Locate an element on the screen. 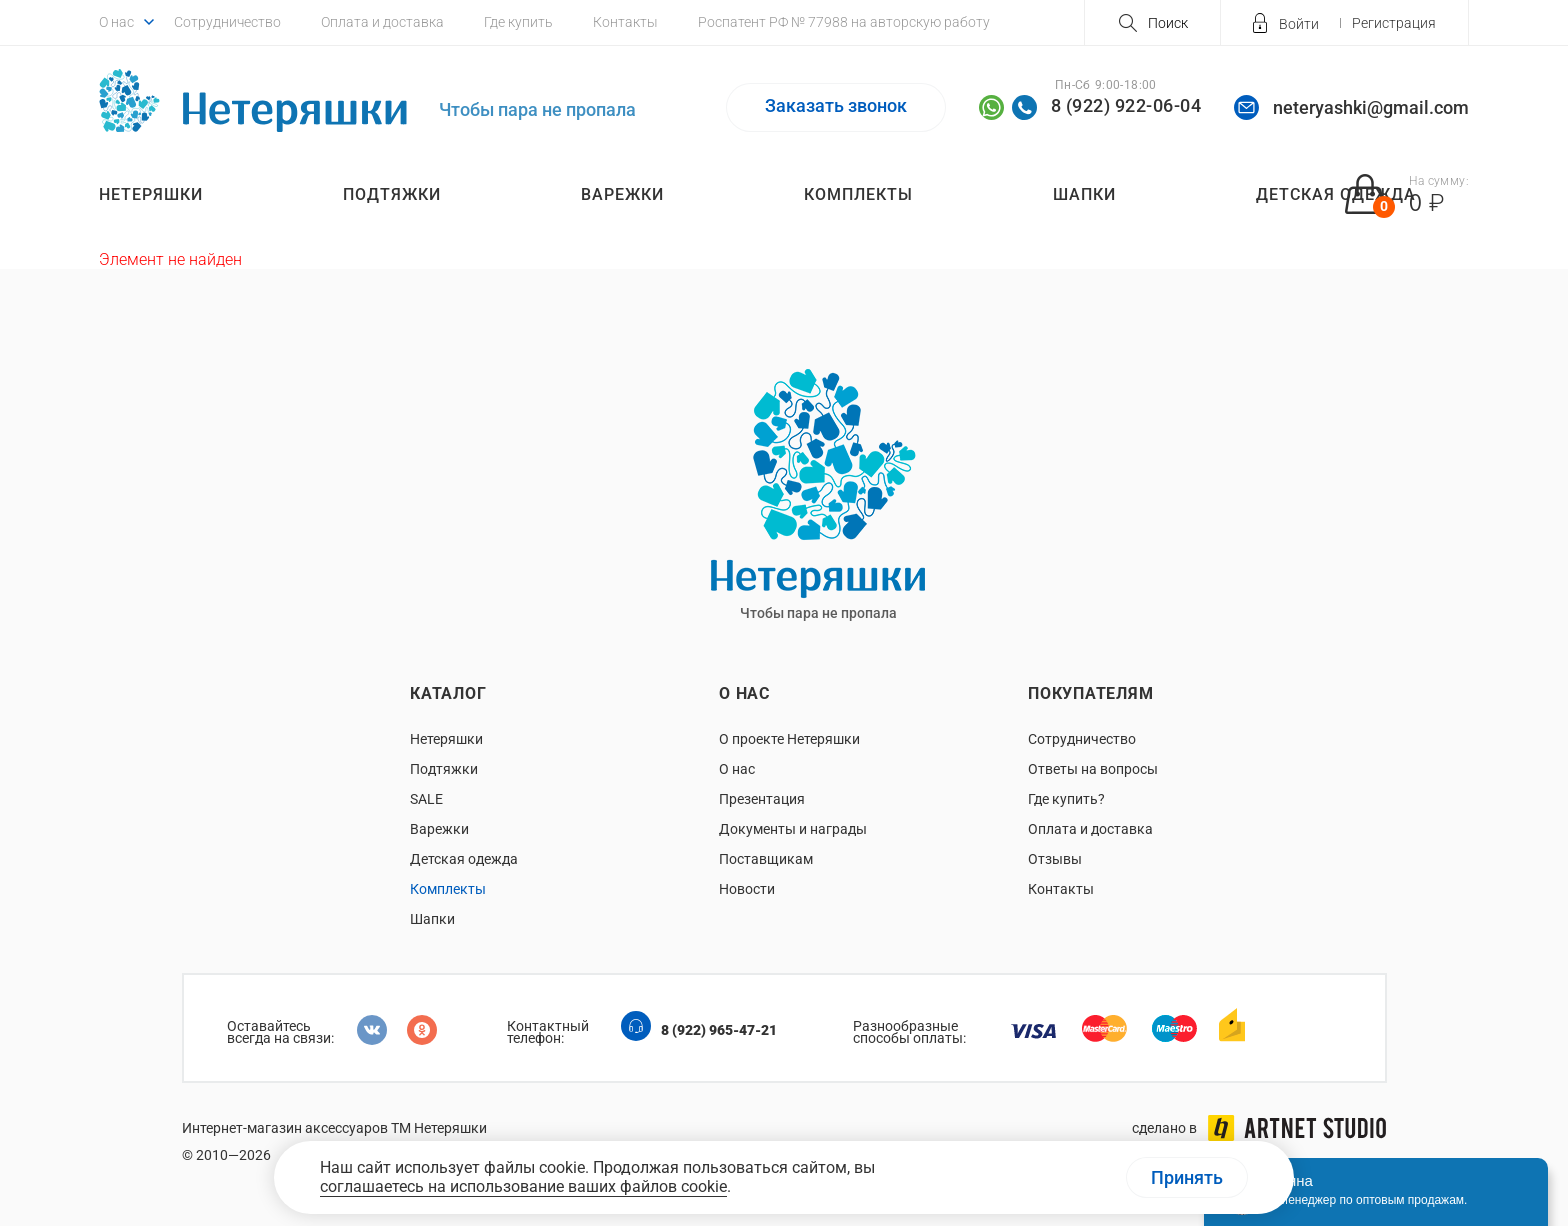  Нетеряшки is located at coordinates (151, 194).